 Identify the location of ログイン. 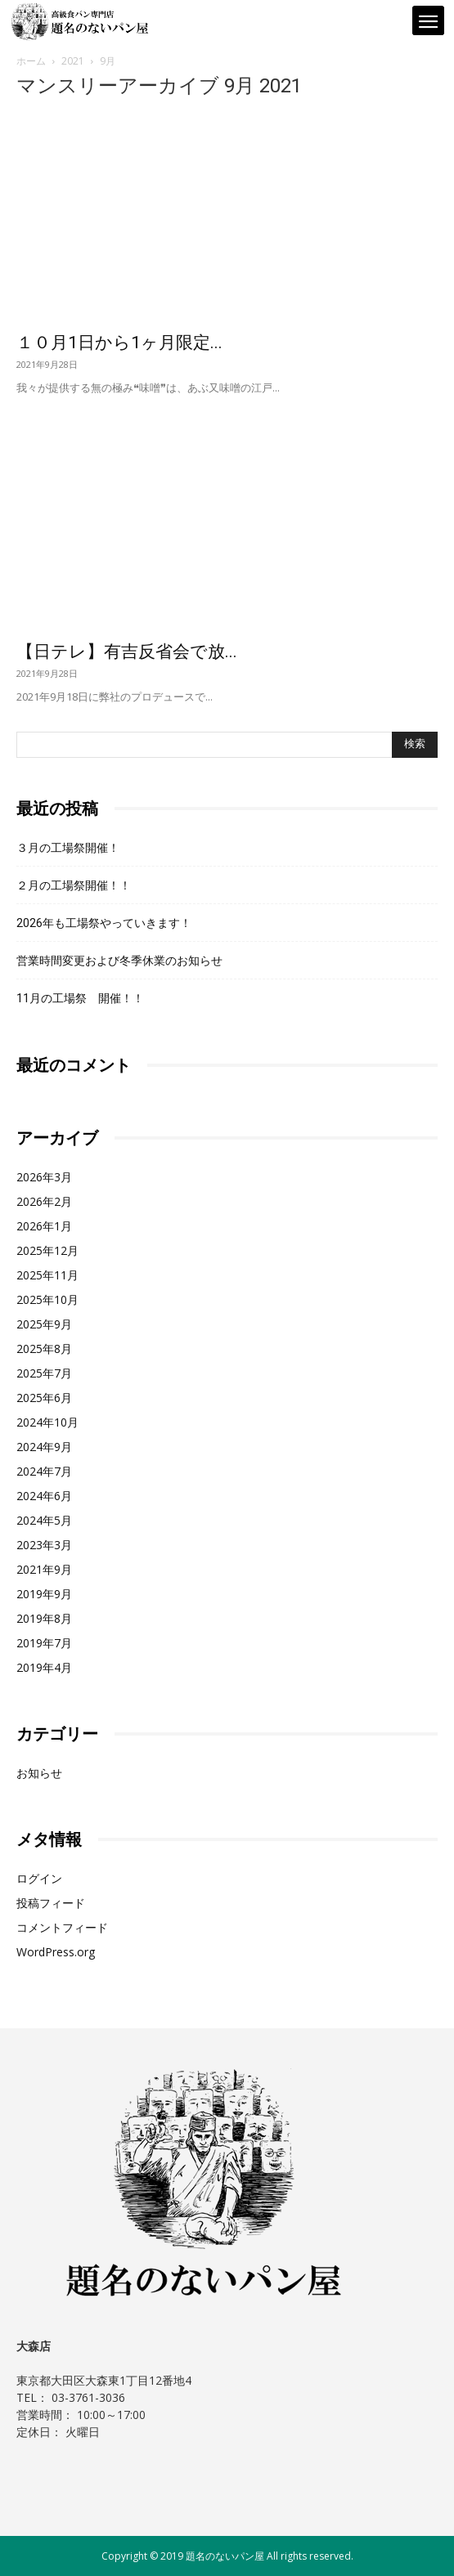
(39, 1878).